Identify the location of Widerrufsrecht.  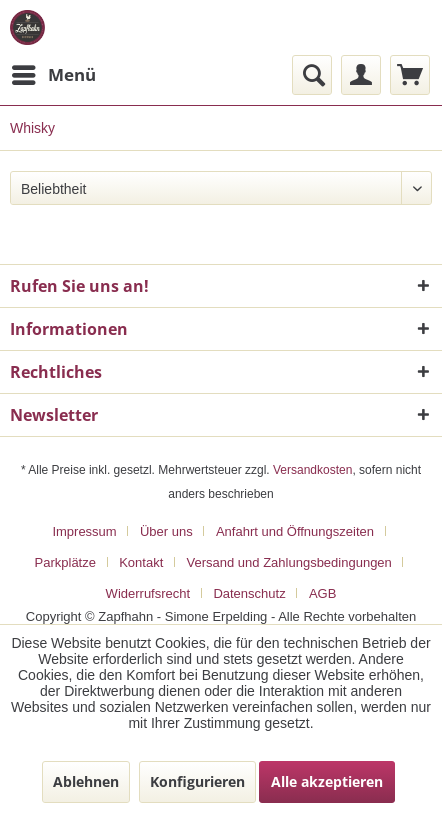
(148, 593).